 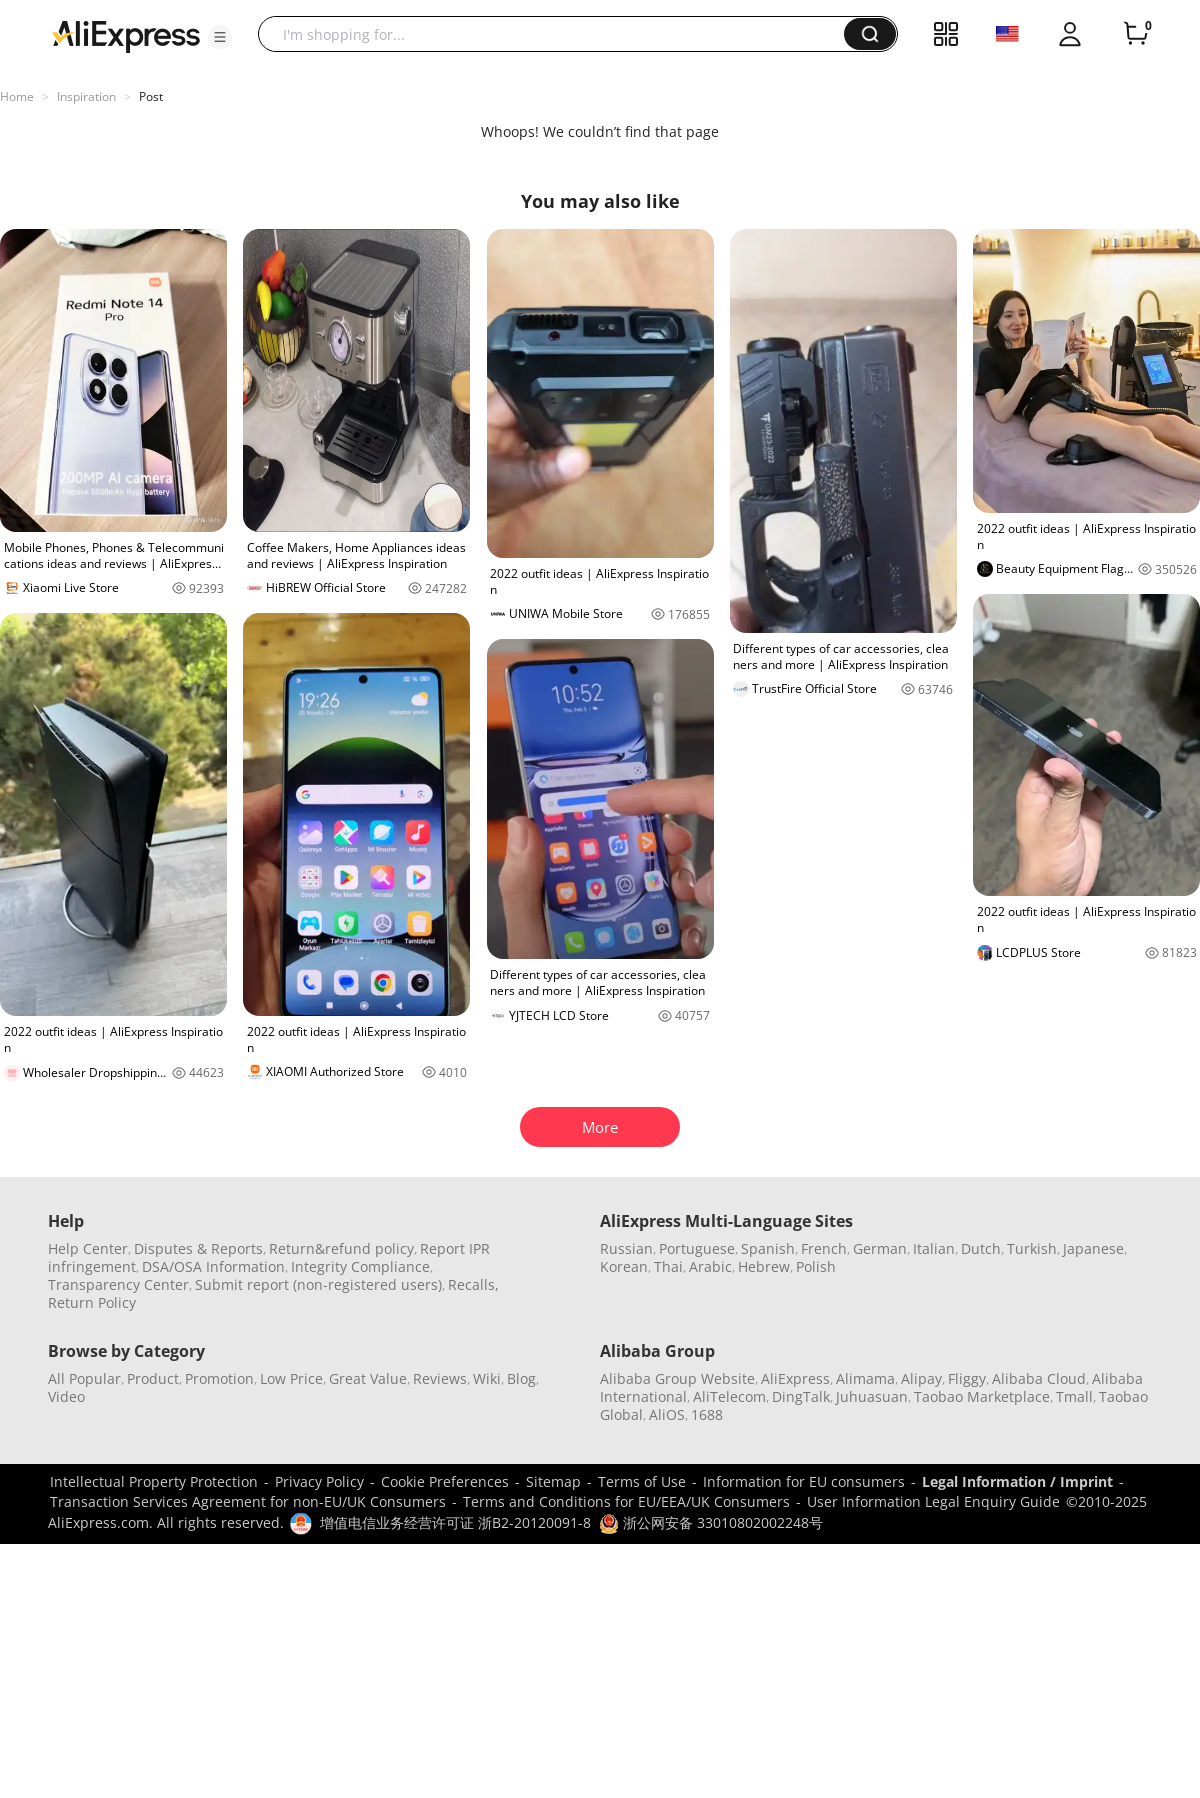 I want to click on Great Value, so click(x=368, y=1378).